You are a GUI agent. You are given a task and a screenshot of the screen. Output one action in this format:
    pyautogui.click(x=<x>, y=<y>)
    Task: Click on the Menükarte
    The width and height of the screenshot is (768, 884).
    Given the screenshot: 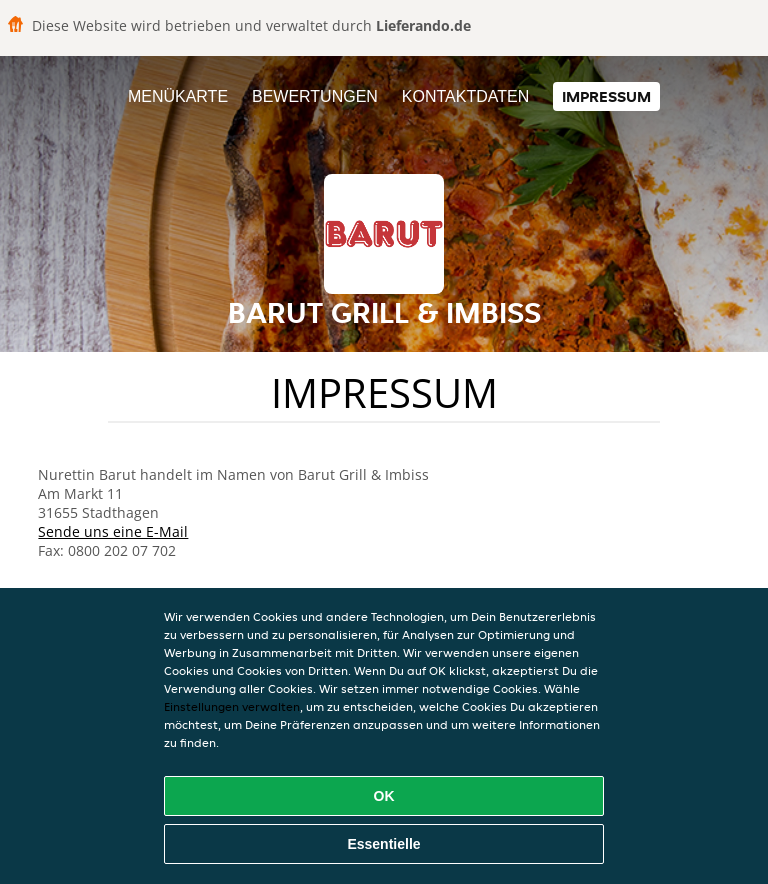 What is the action you would take?
    pyautogui.click(x=178, y=96)
    